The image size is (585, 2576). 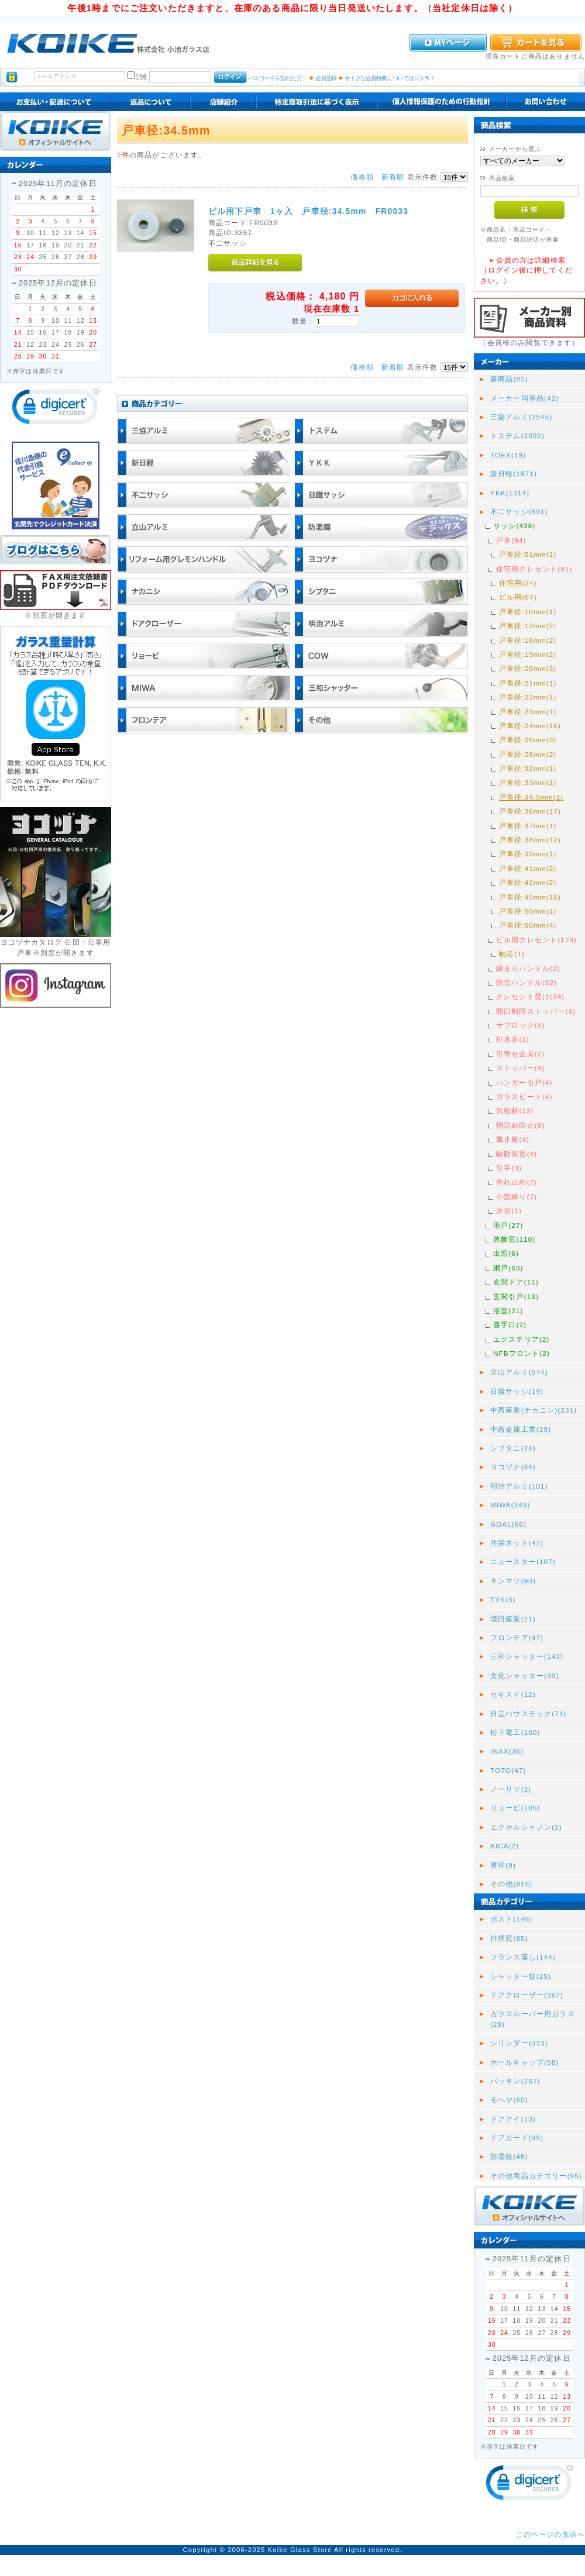 What do you see at coordinates (509, 2099) in the screenshot?
I see `モヘヤ(60)` at bounding box center [509, 2099].